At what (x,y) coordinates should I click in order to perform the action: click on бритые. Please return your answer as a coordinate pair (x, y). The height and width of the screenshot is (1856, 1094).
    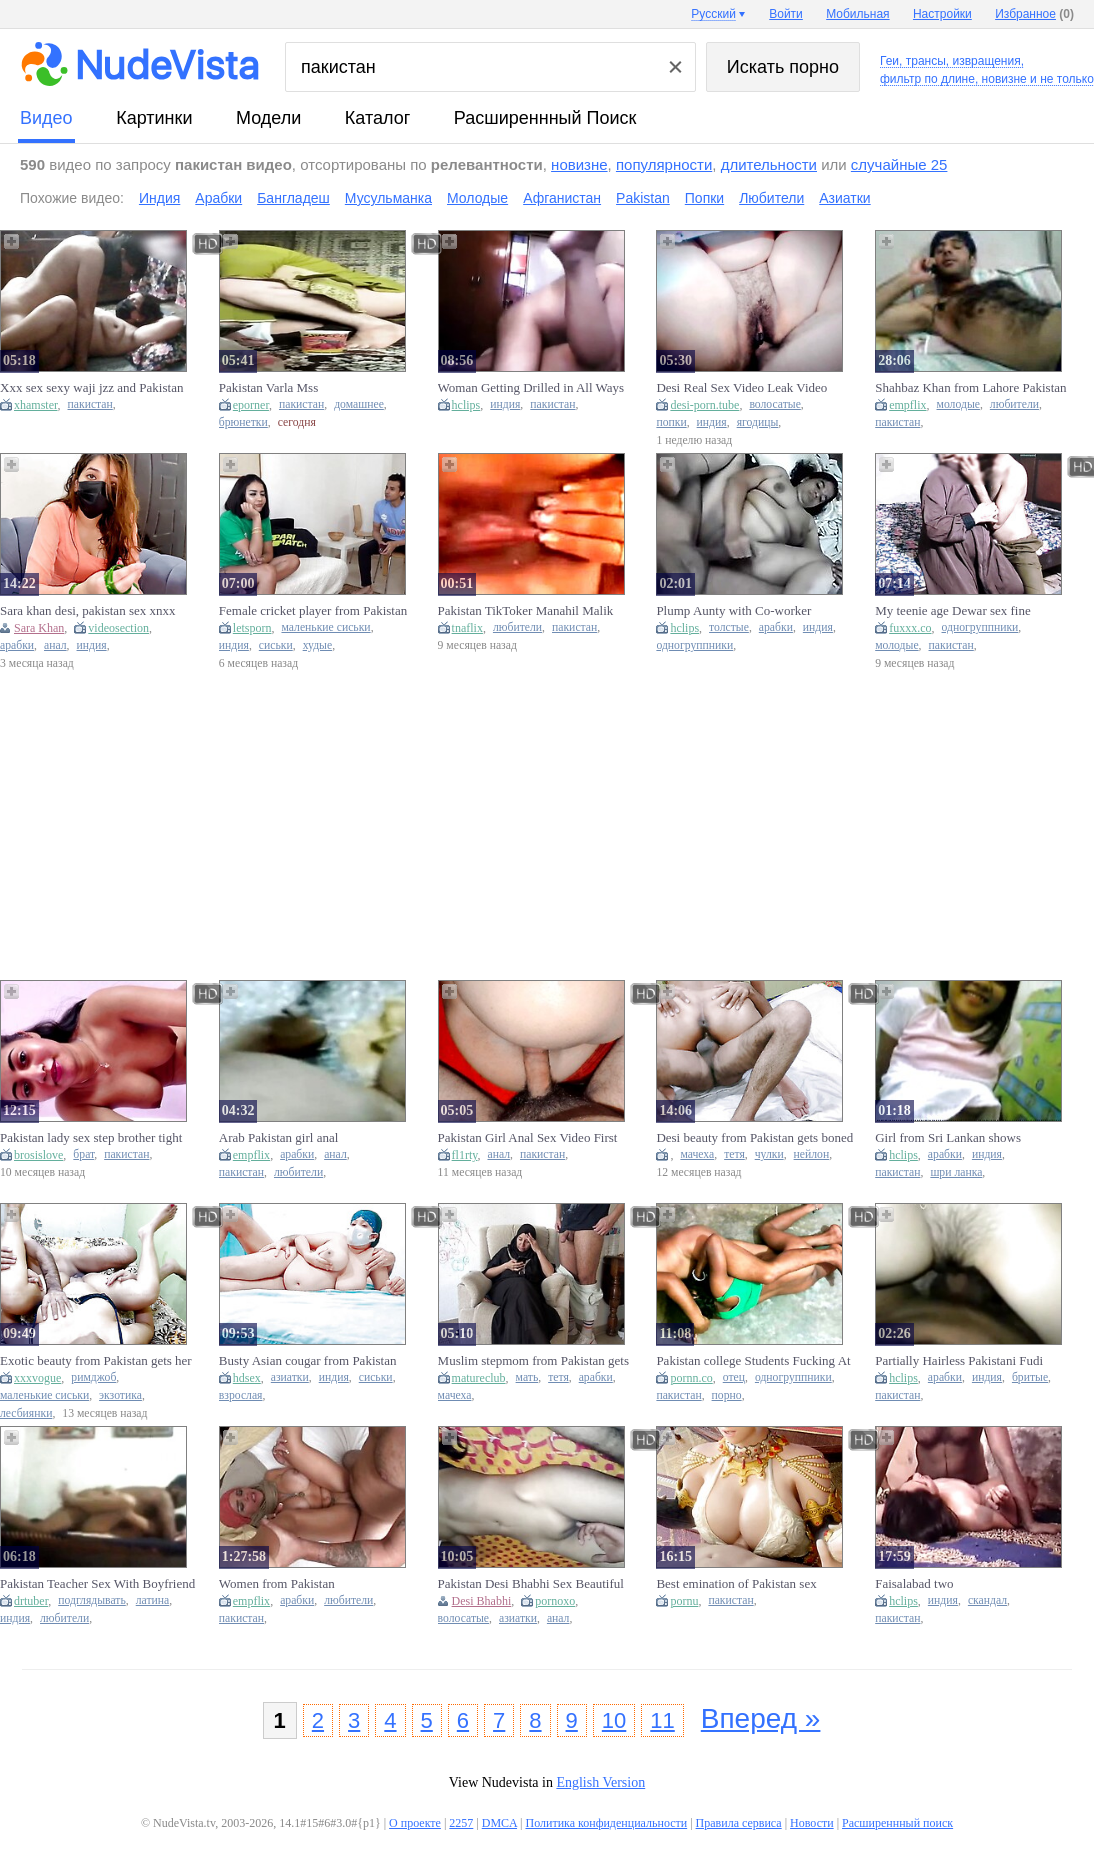
    Looking at the image, I should click on (1030, 1377).